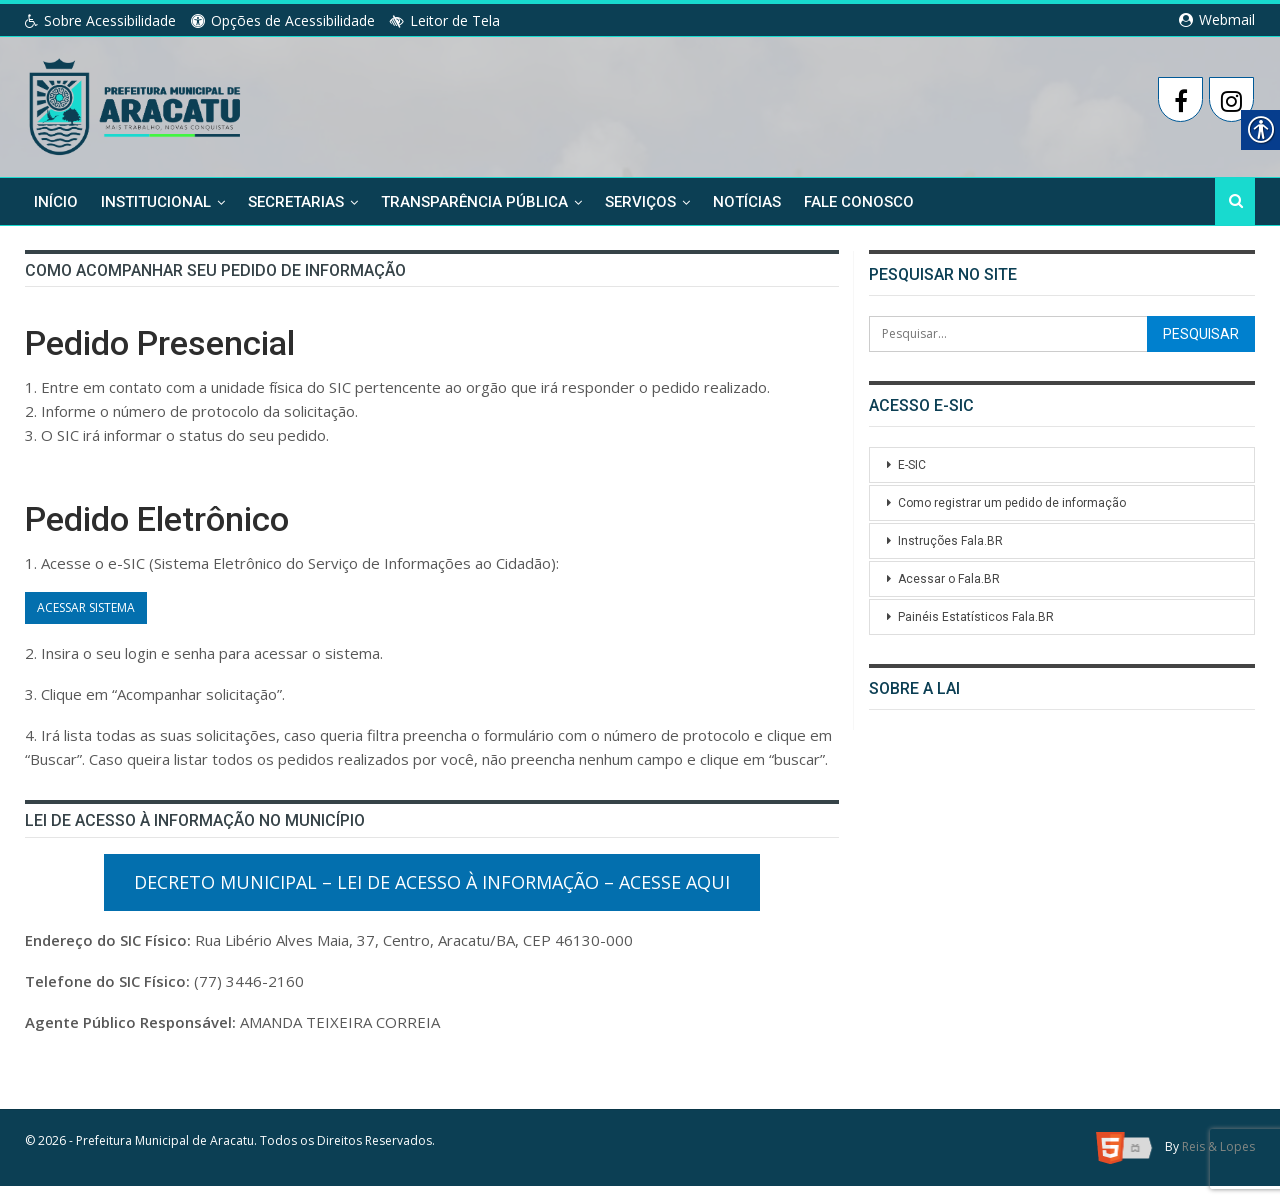 The height and width of the screenshot is (1203, 1280). Describe the element at coordinates (56, 202) in the screenshot. I see `Início [link]` at that location.